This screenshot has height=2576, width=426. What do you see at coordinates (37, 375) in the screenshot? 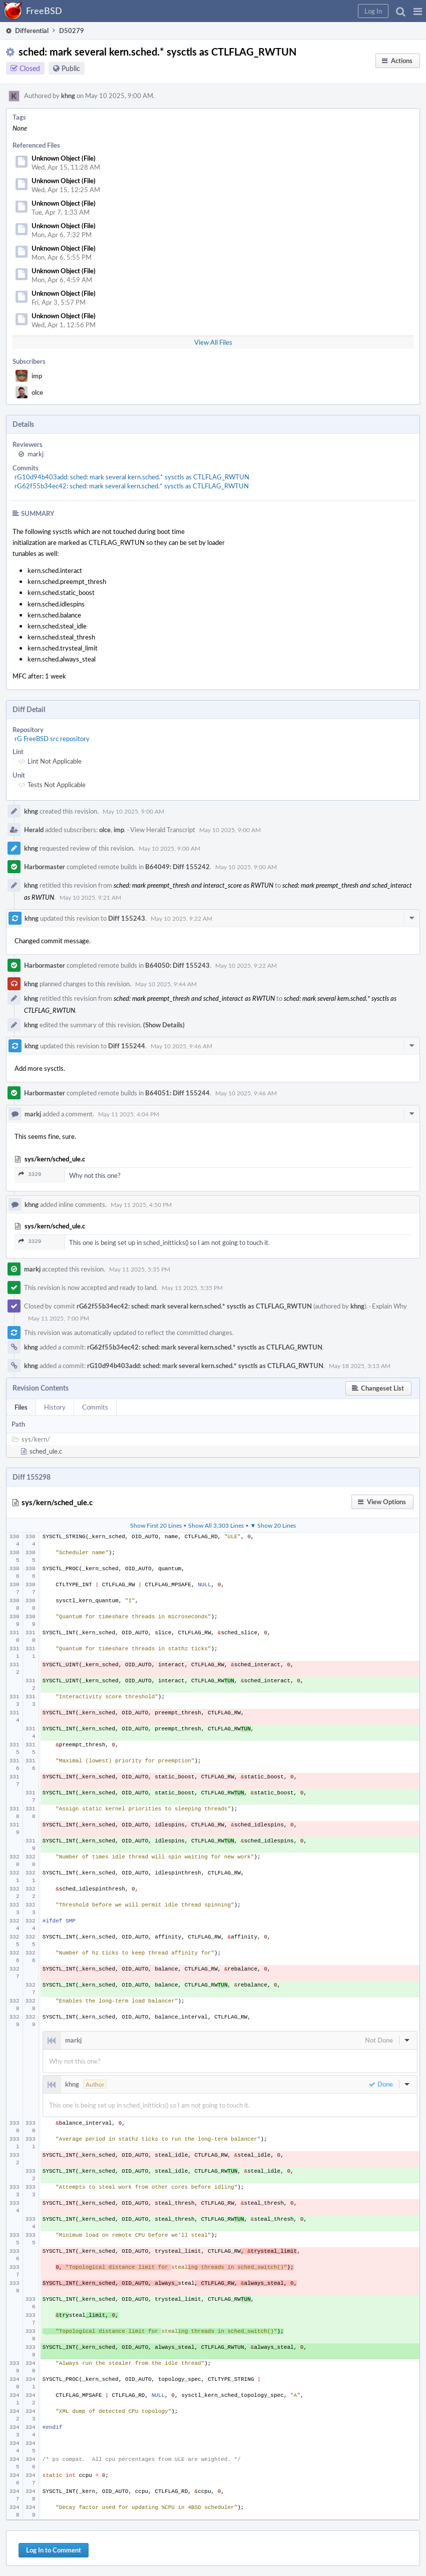
I see `imp` at bounding box center [37, 375].